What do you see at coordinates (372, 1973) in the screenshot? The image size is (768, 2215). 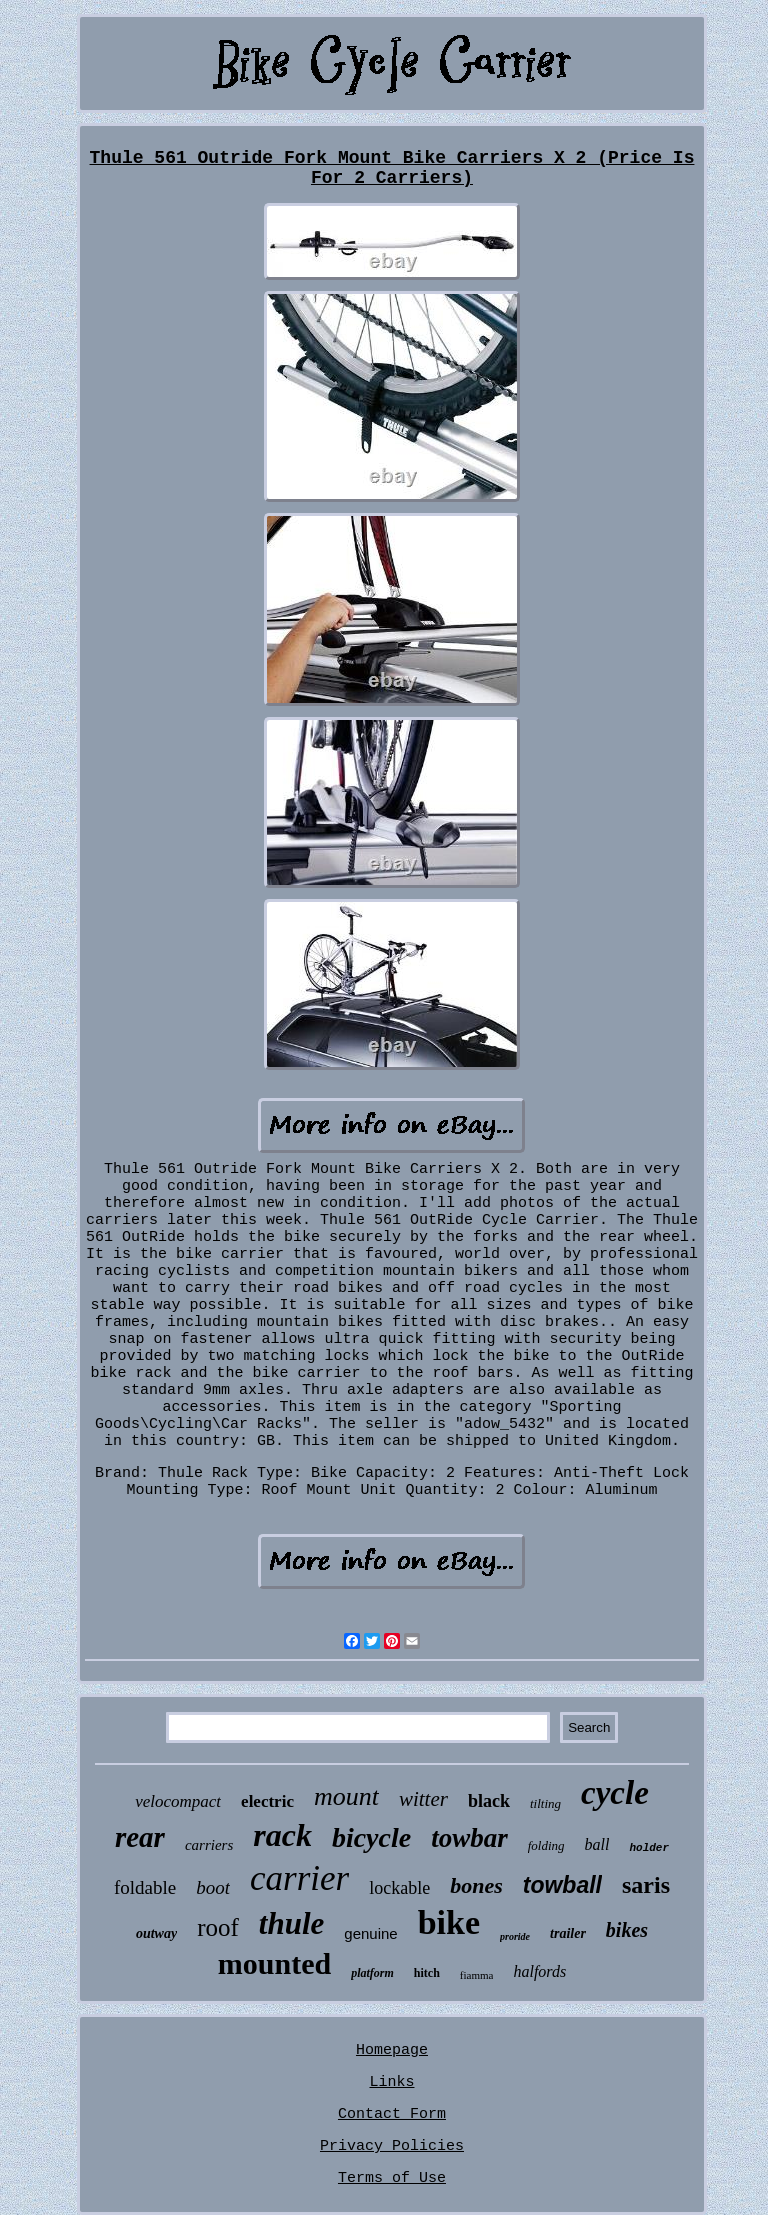 I see `platform` at bounding box center [372, 1973].